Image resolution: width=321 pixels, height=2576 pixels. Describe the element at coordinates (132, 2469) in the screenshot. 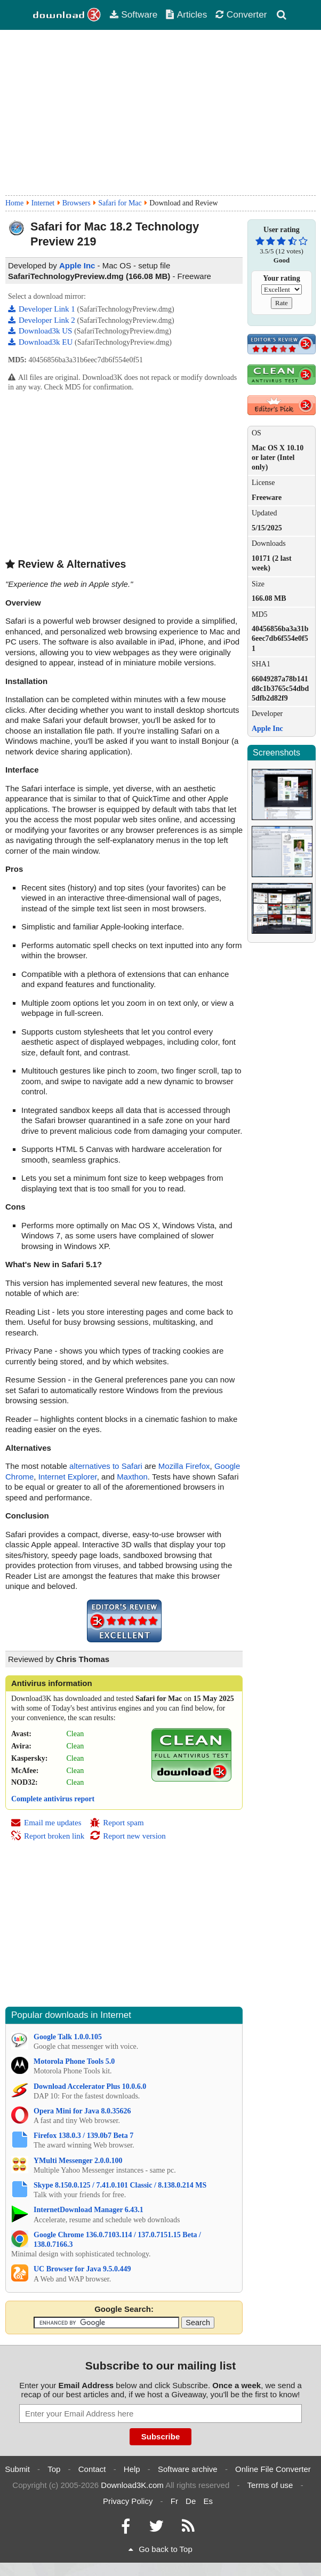

I see `Help` at that location.